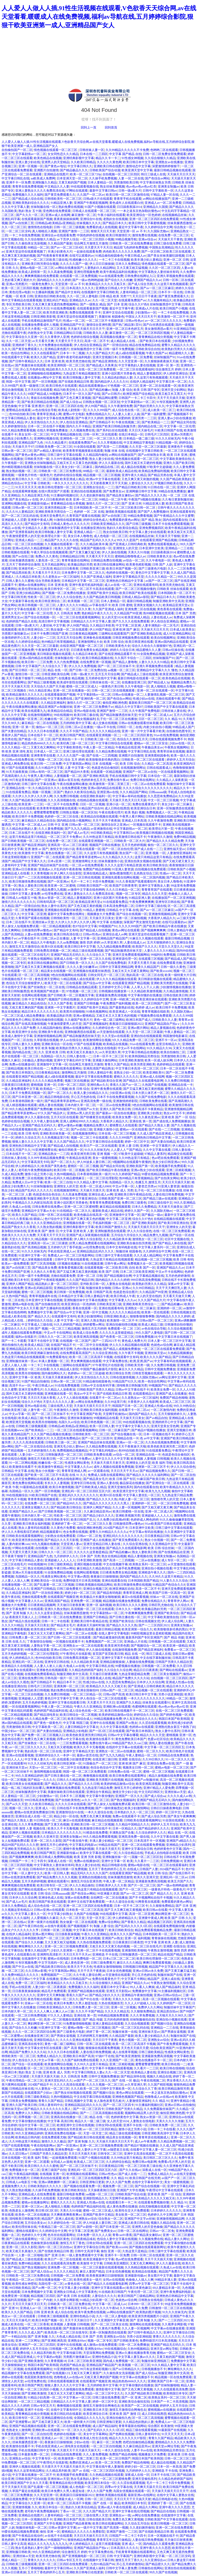 This screenshot has height=2576, width=198. What do you see at coordinates (106, 1418) in the screenshot?
I see `99视频精品在线看` at bounding box center [106, 1418].